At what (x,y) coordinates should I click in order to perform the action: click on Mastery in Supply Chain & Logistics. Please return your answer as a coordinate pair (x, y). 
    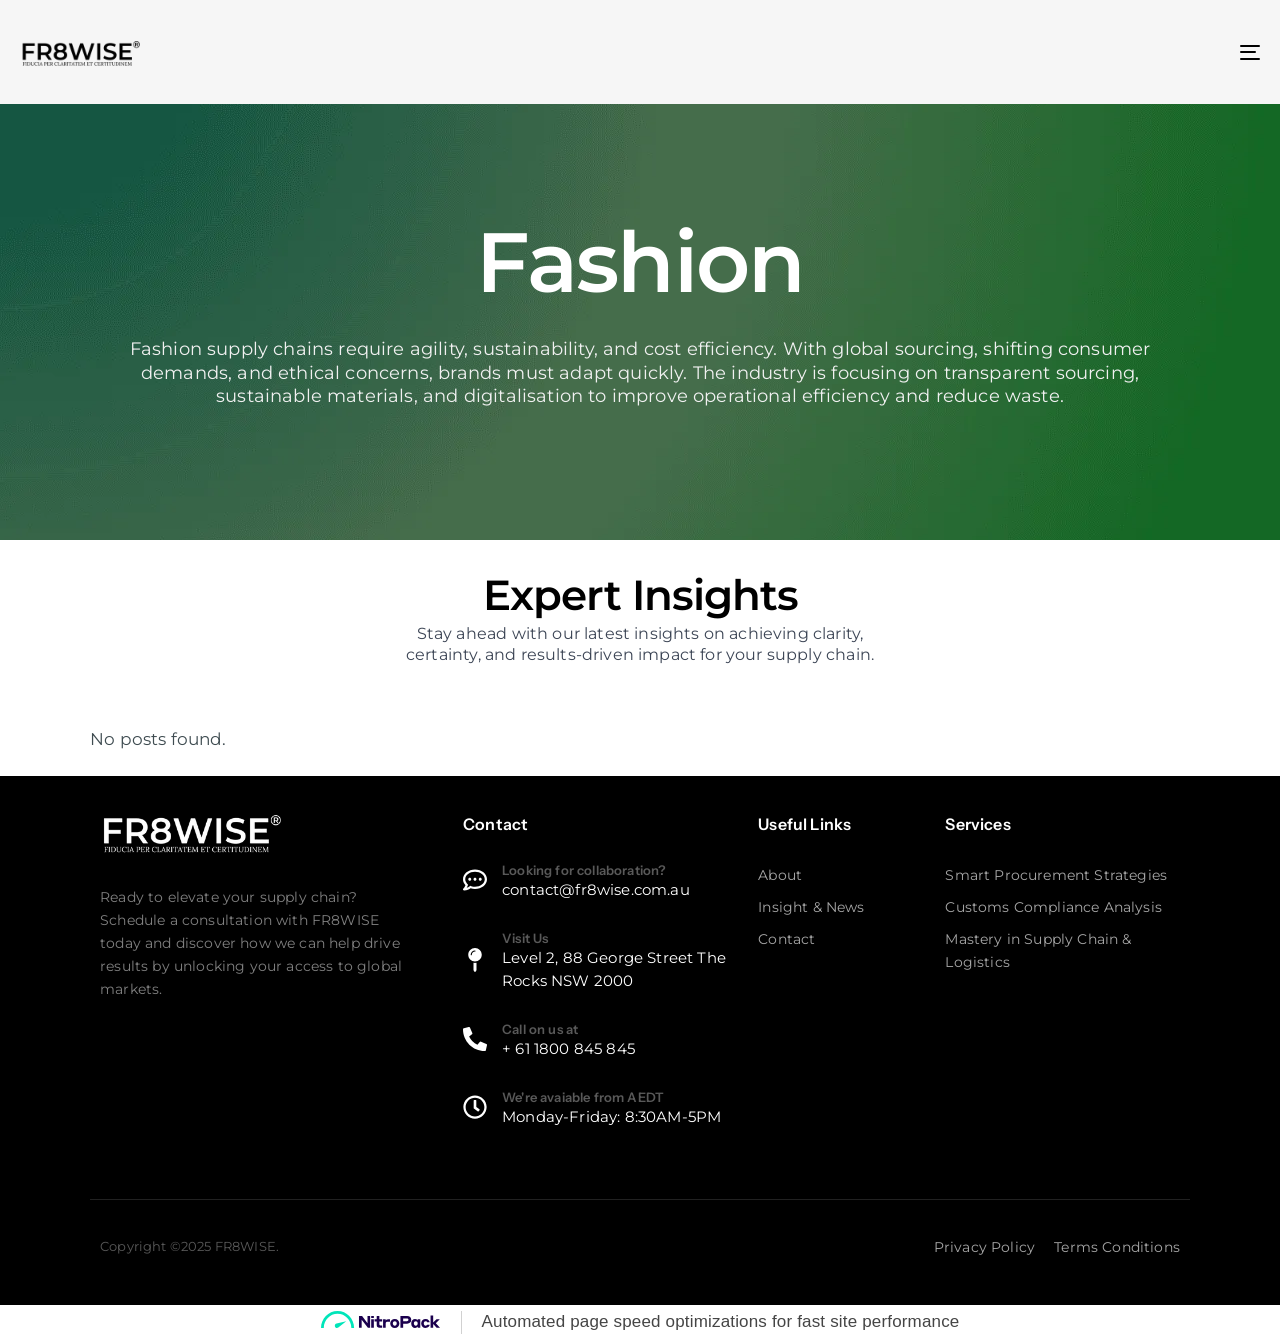
    Looking at the image, I should click on (1038, 950).